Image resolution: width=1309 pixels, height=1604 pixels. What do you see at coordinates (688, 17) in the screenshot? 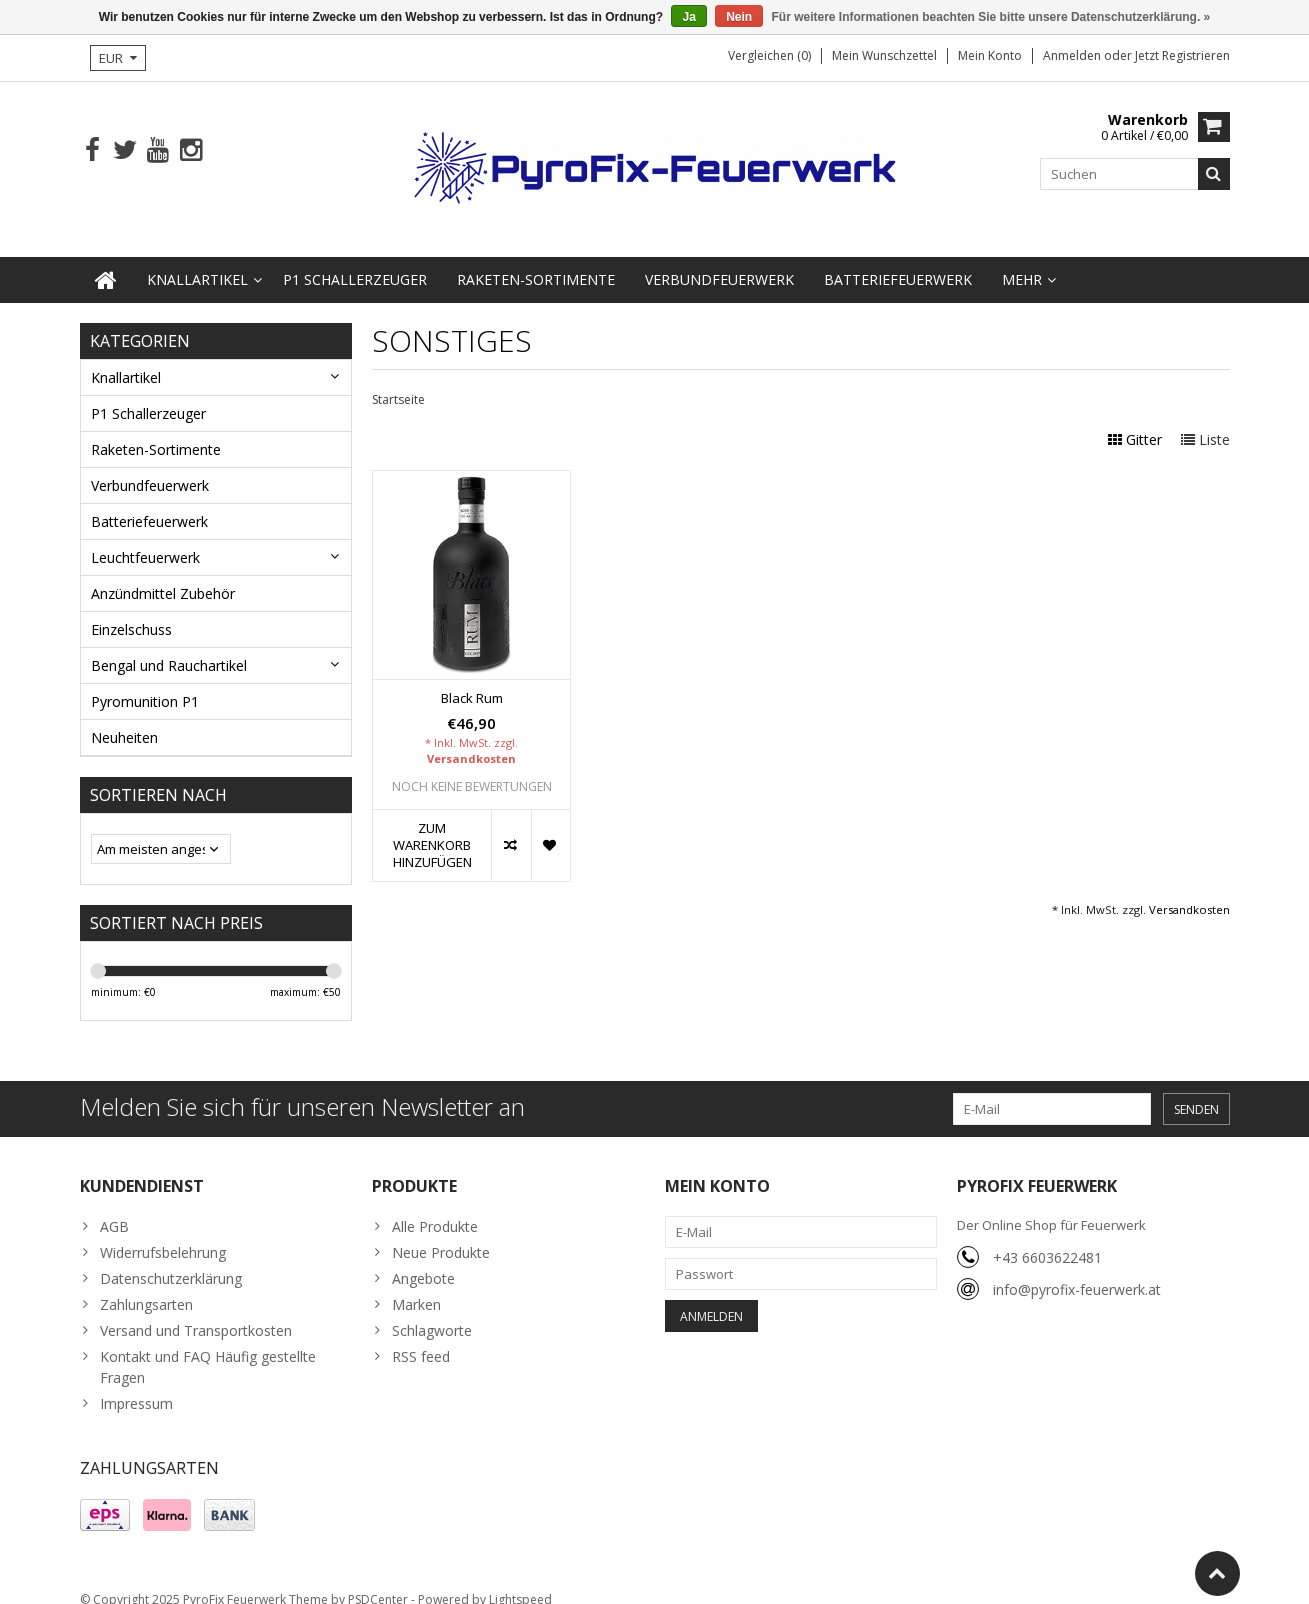
I see `Ja` at bounding box center [688, 17].